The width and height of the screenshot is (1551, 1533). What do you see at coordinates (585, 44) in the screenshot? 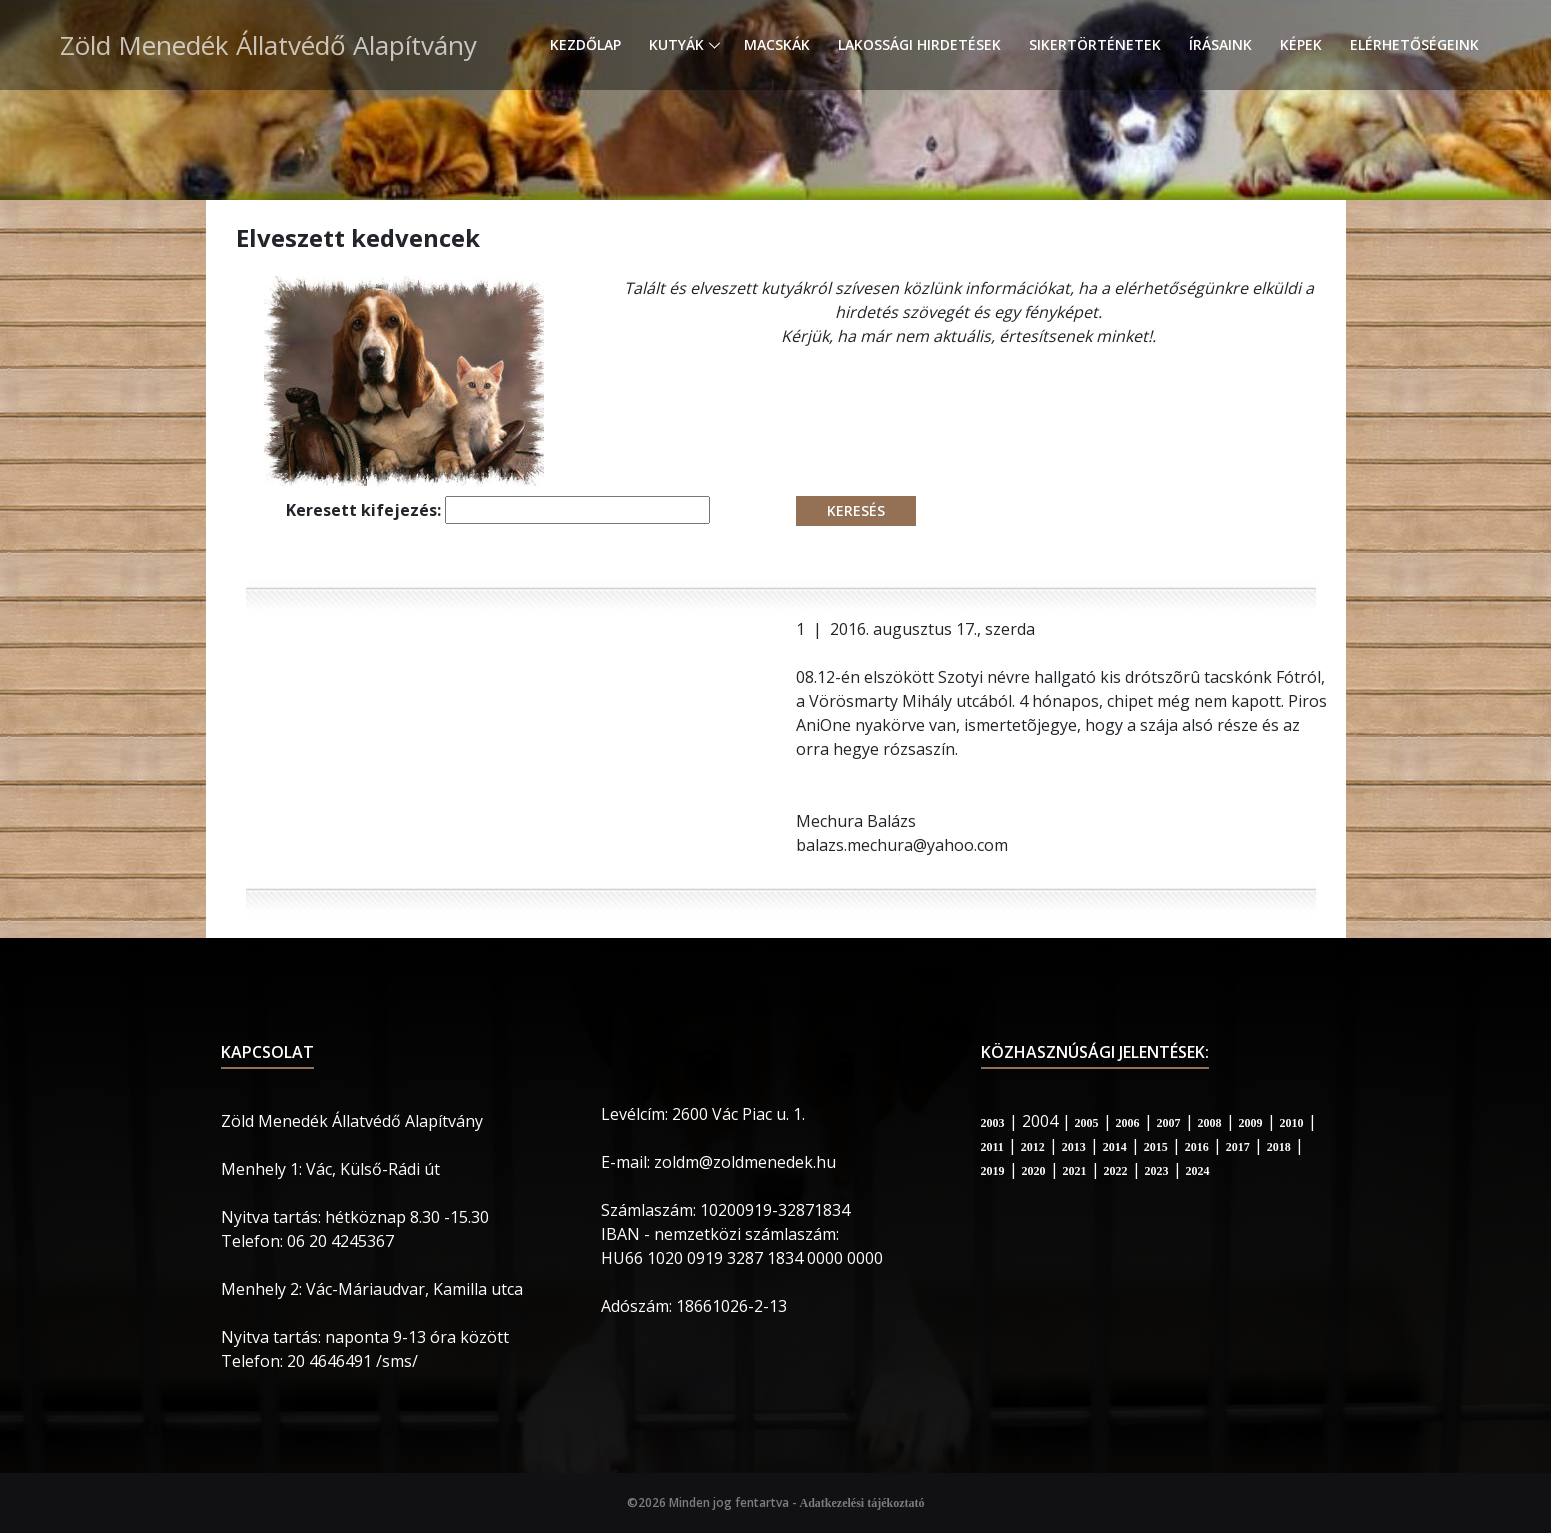
I see `Kezdőlap` at bounding box center [585, 44].